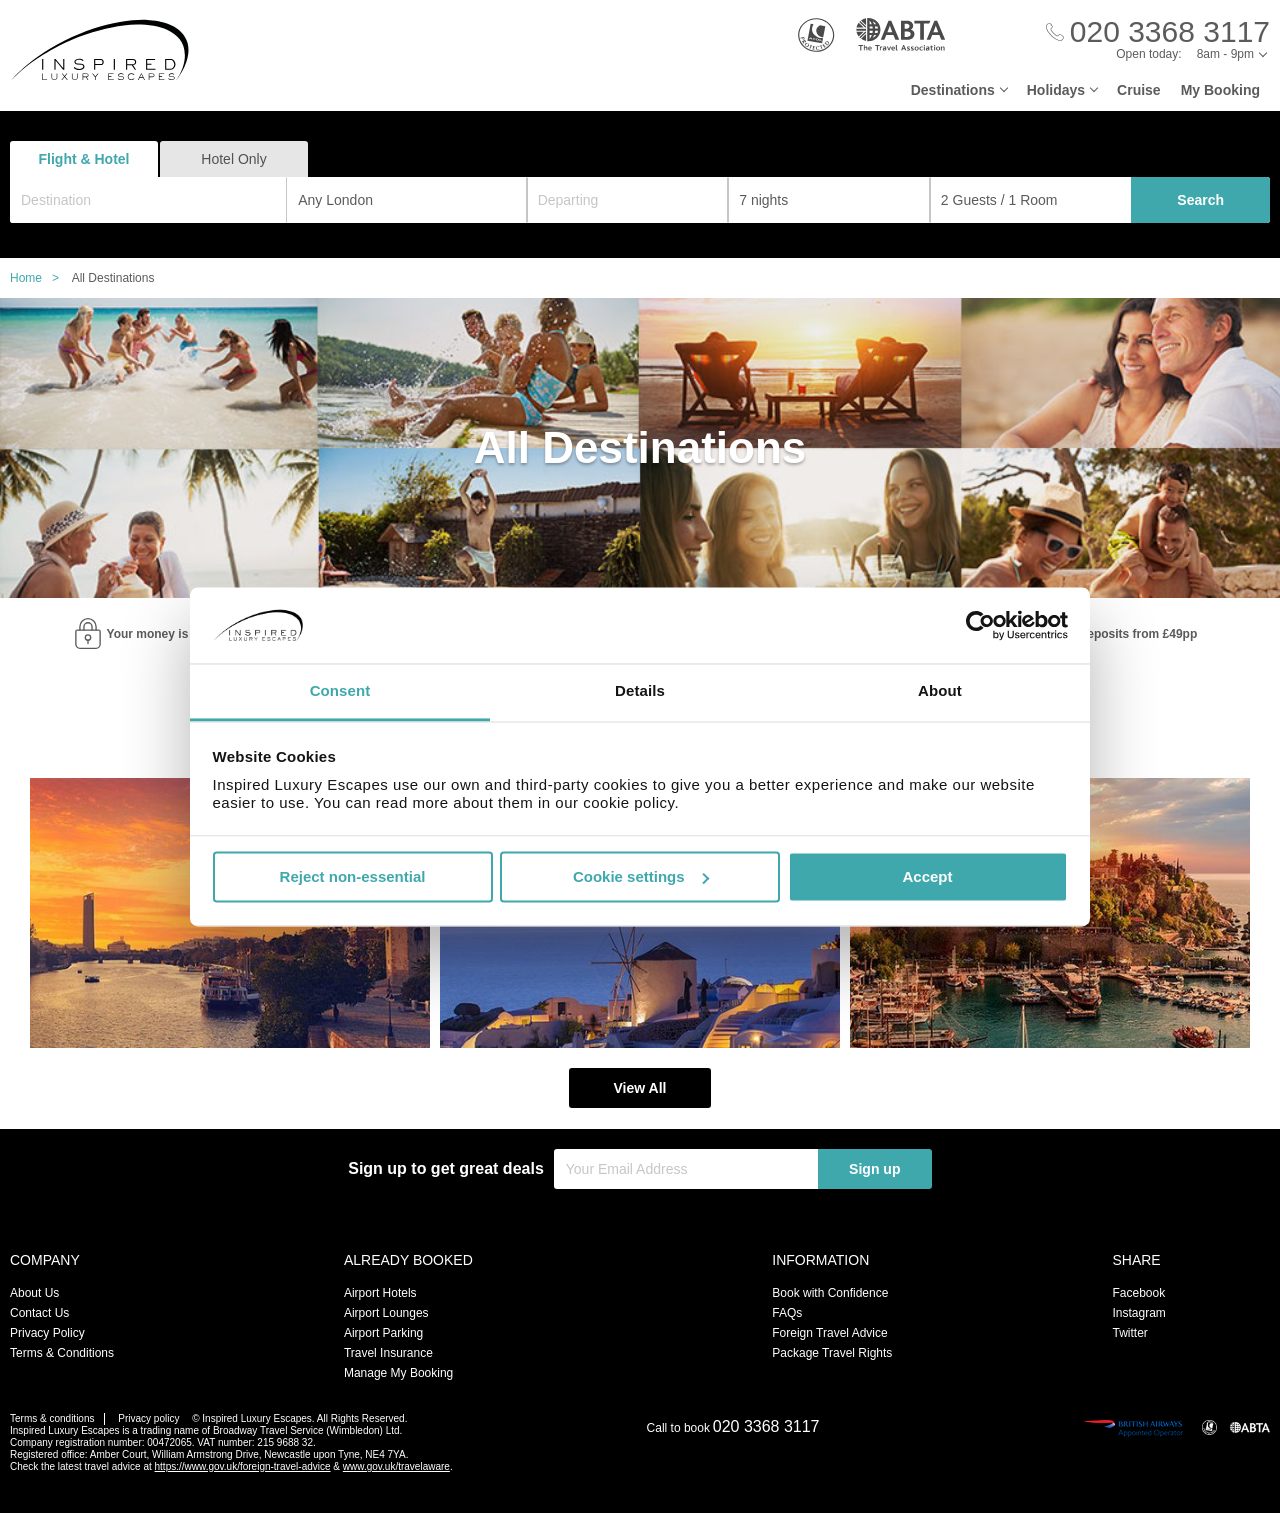 Image resolution: width=1280 pixels, height=1513 pixels. Describe the element at coordinates (641, 876) in the screenshot. I see `Cookie settings` at that location.